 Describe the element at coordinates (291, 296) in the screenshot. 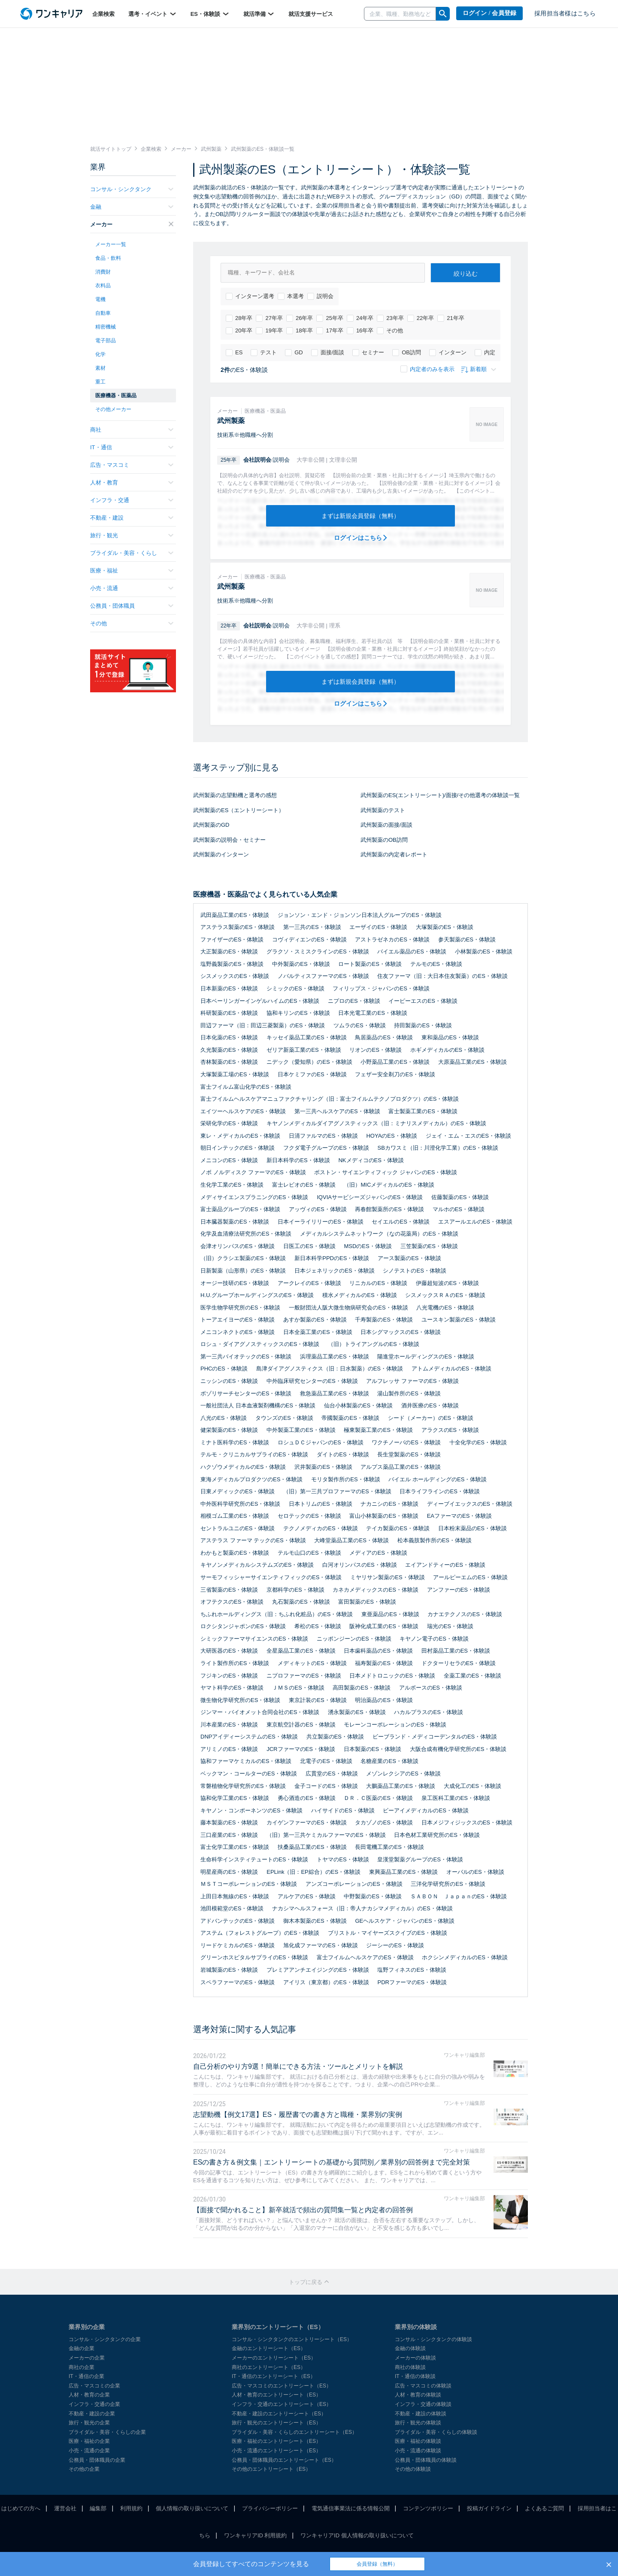

I see `本選考` at that location.